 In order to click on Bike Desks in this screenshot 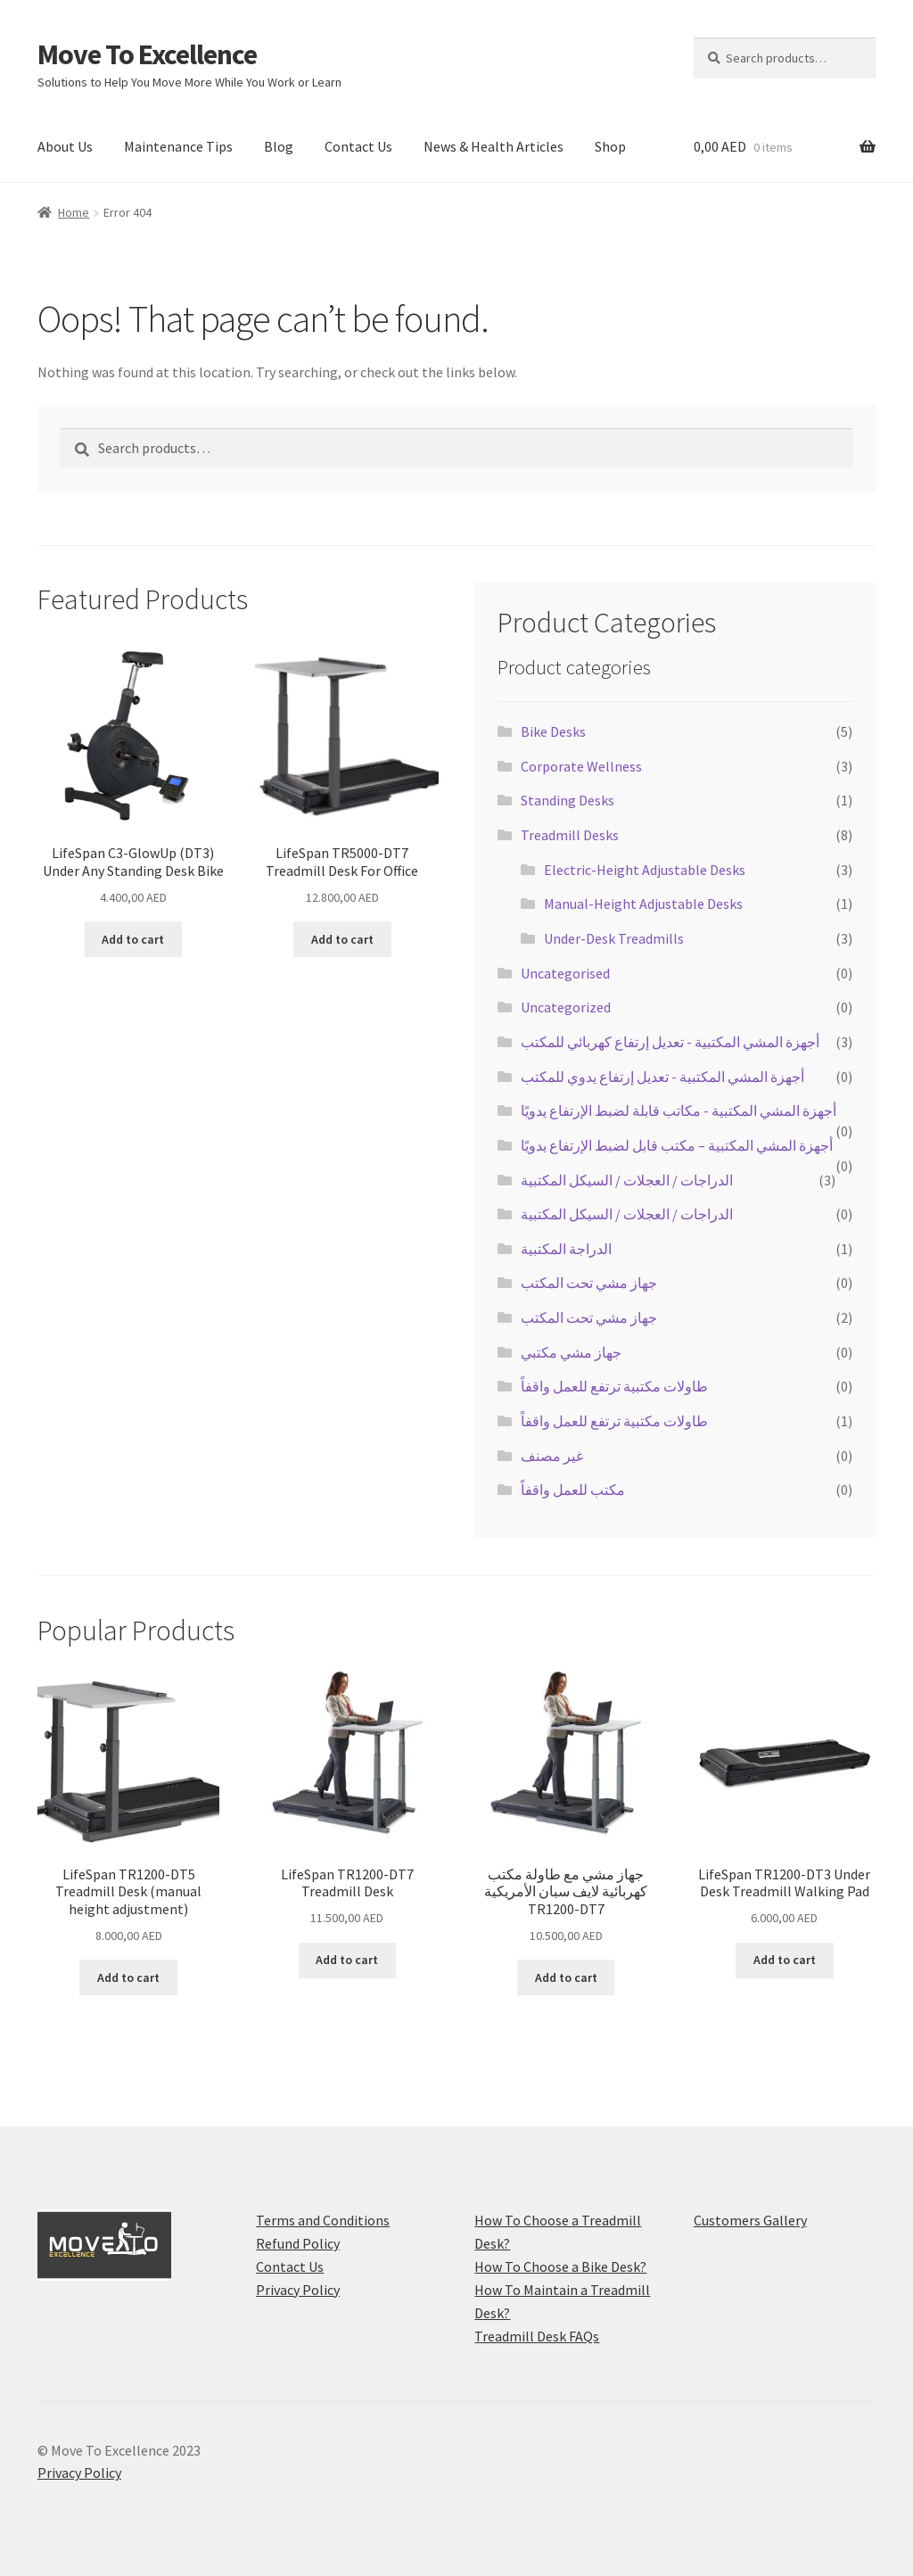, I will do `click(553, 731)`.